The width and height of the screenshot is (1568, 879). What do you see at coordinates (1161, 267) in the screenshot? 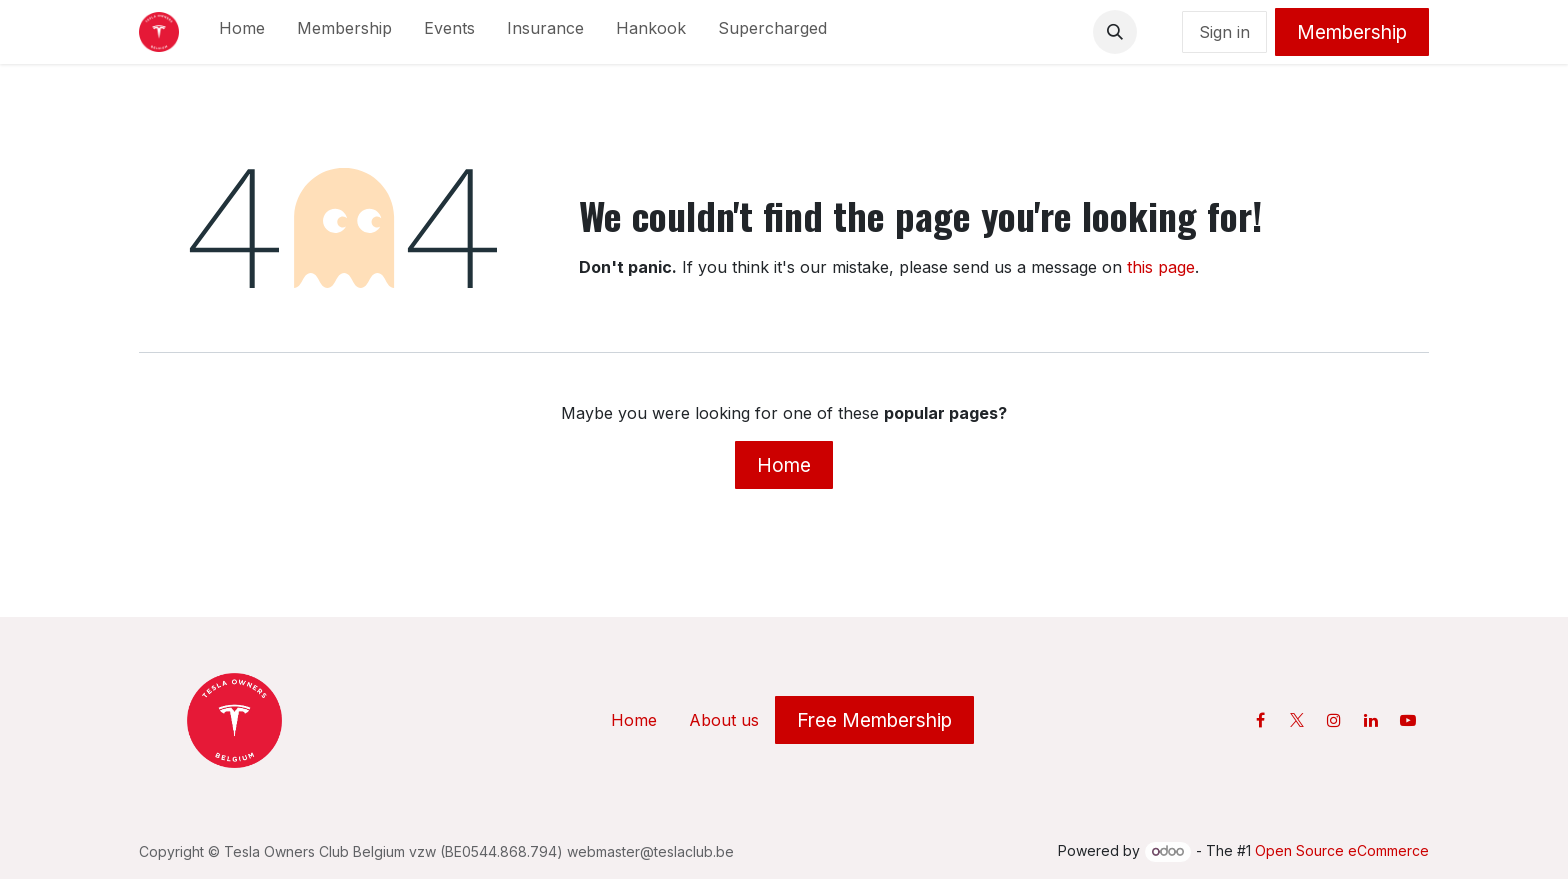
I see `this page` at bounding box center [1161, 267].